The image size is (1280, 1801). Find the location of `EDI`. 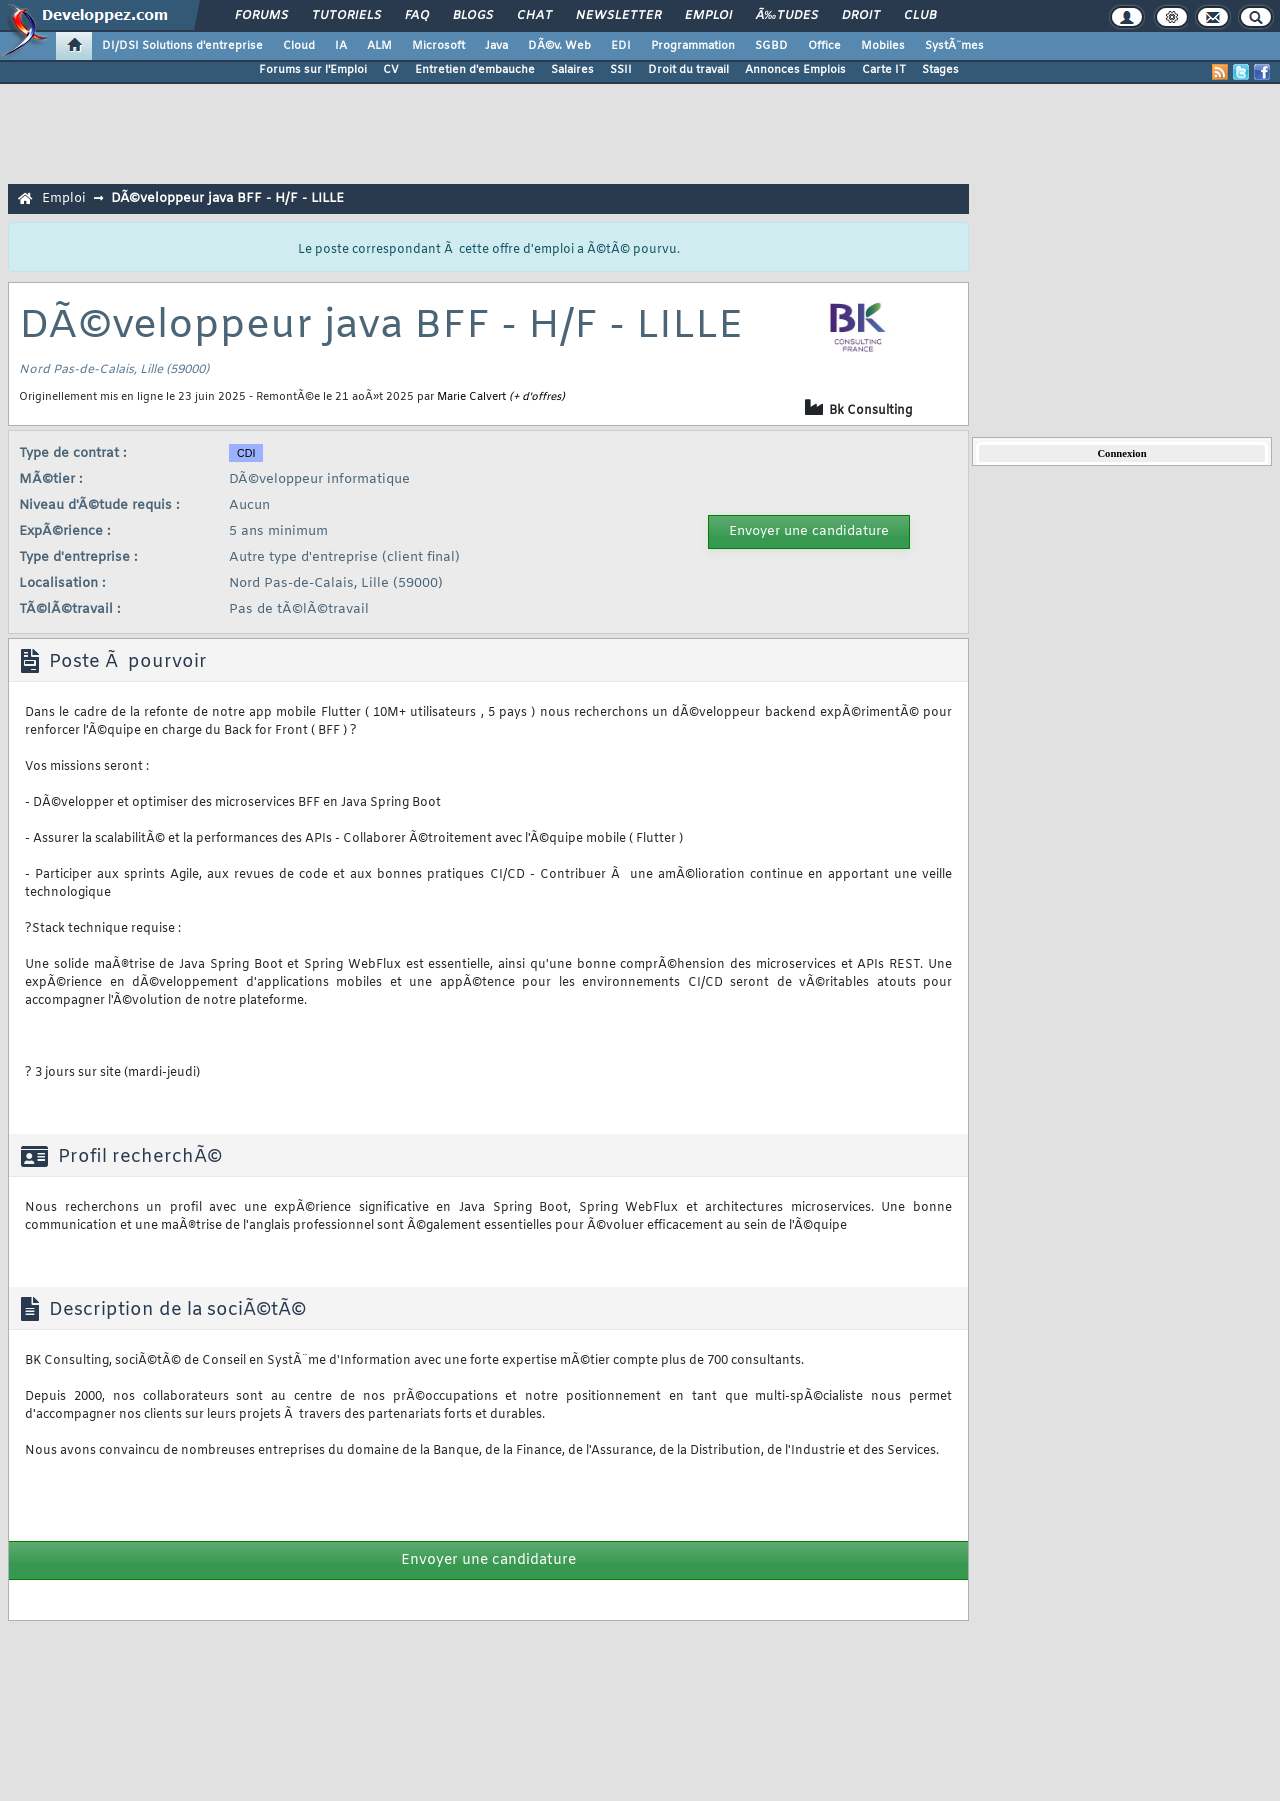

EDI is located at coordinates (621, 46).